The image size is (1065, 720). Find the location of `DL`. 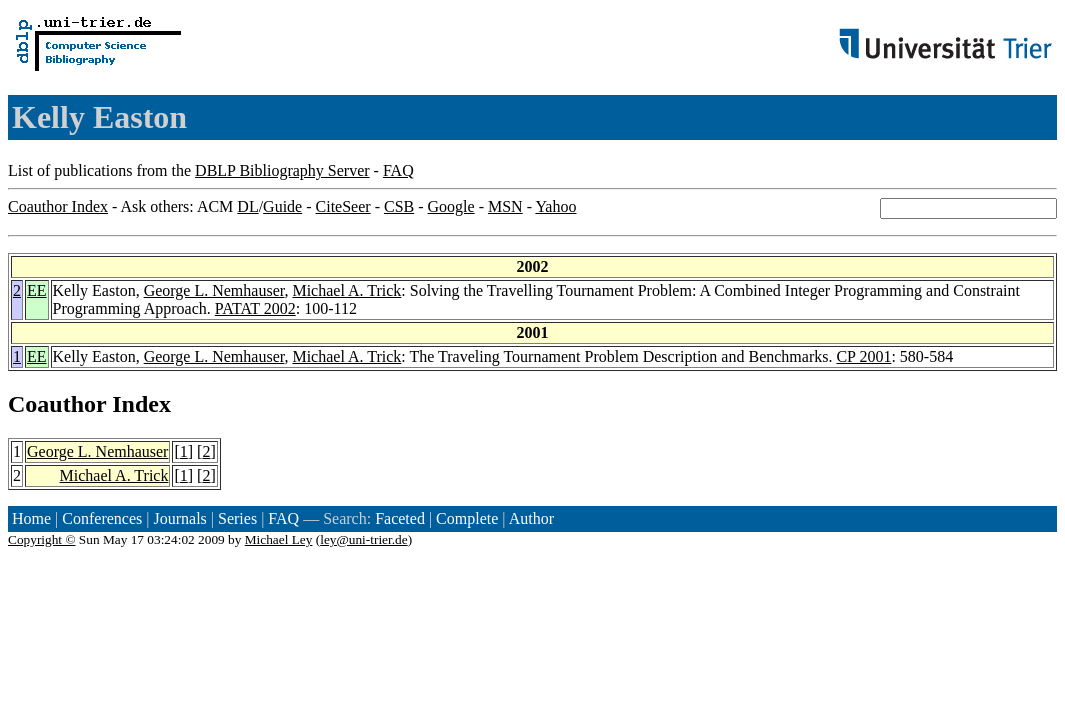

DL is located at coordinates (247, 206).